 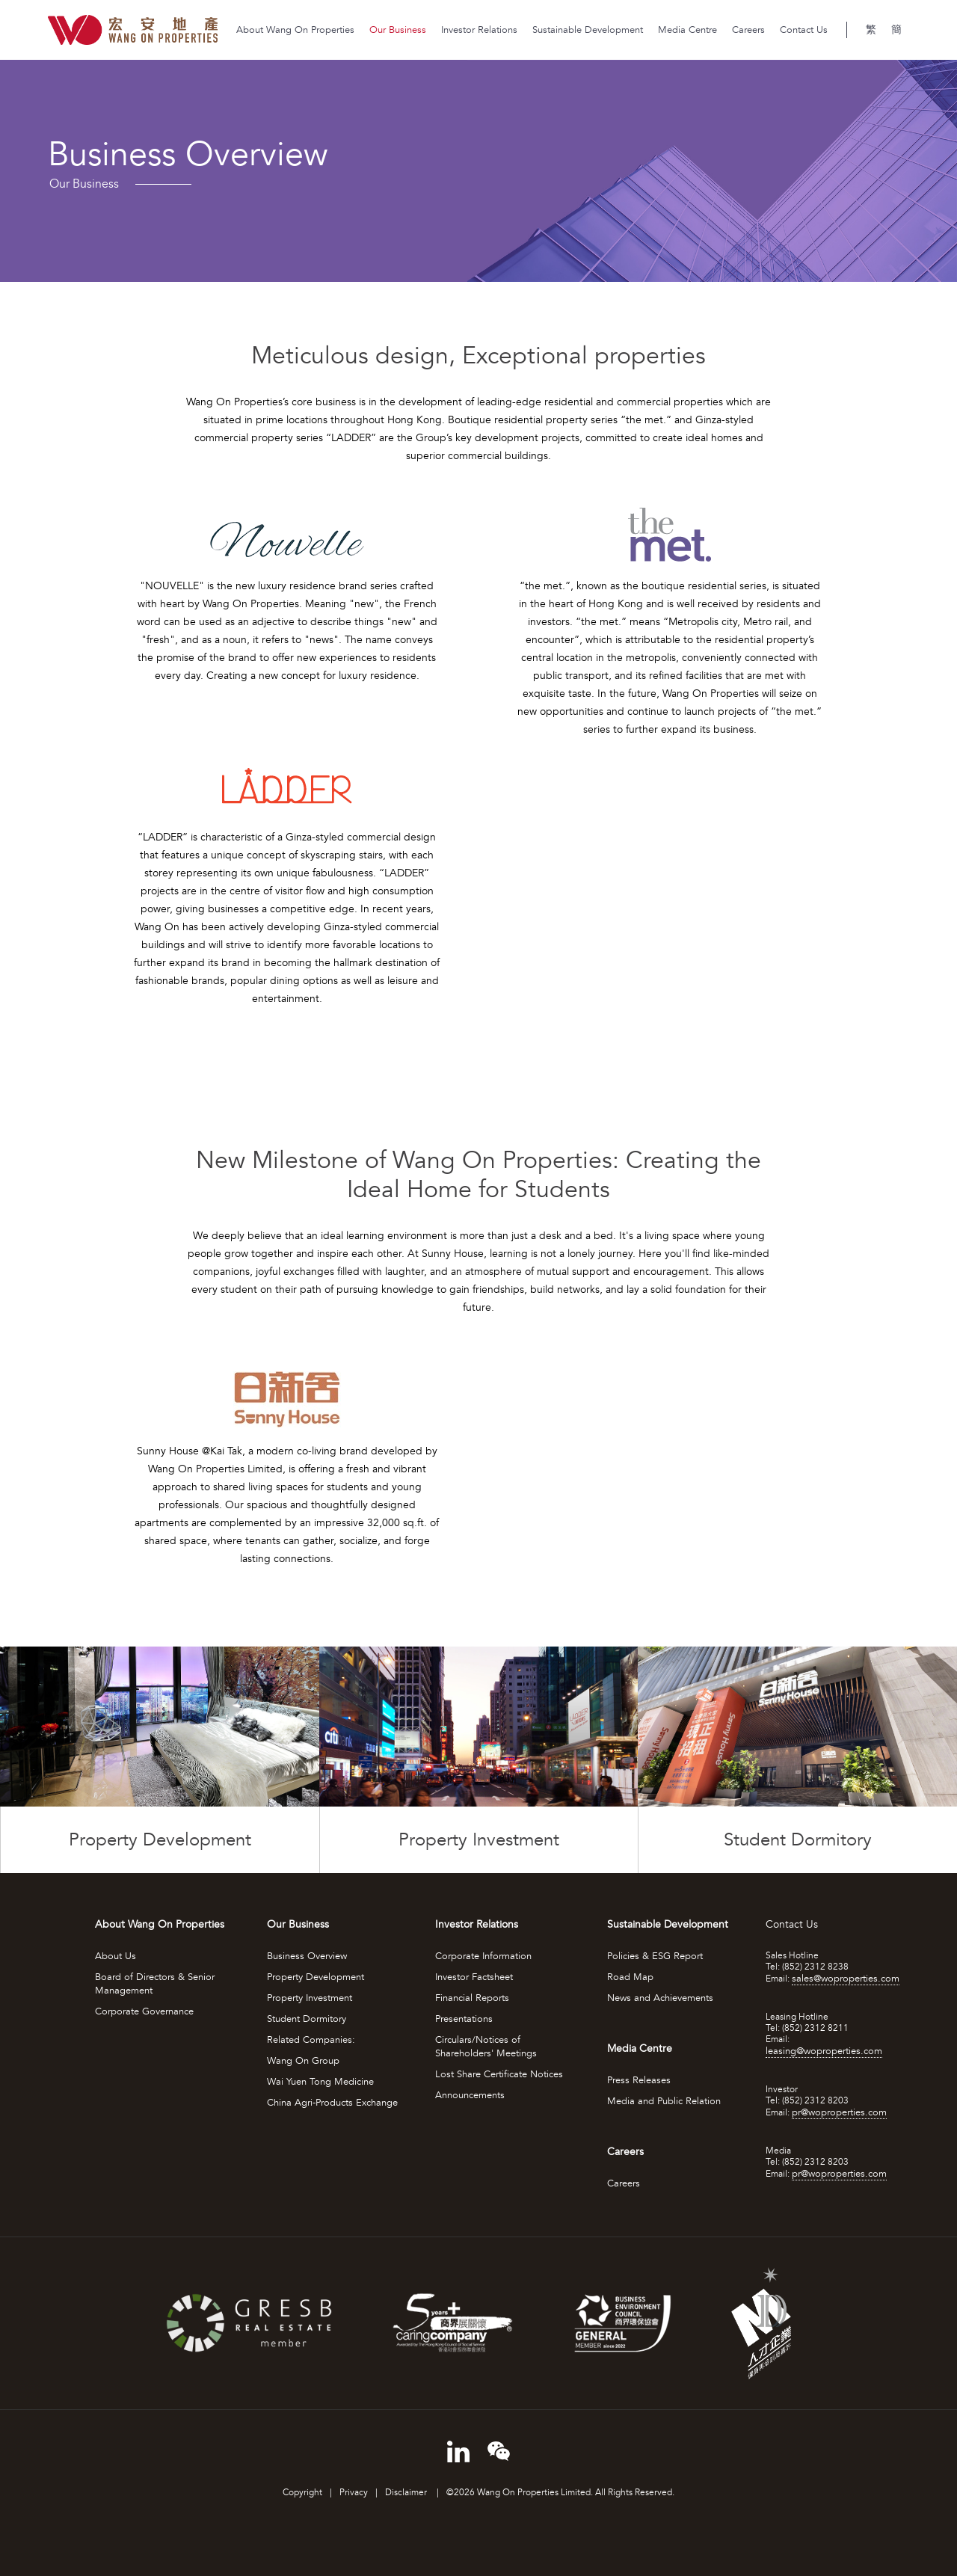 I want to click on Board of Directors & Senior Management, so click(x=155, y=1983).